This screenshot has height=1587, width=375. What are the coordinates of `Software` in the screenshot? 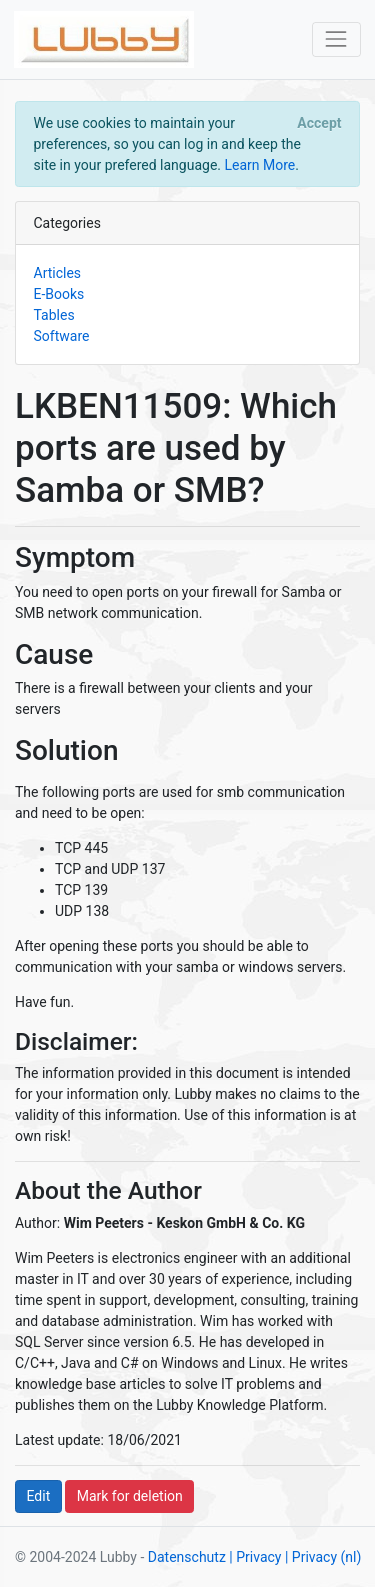 It's located at (62, 336).